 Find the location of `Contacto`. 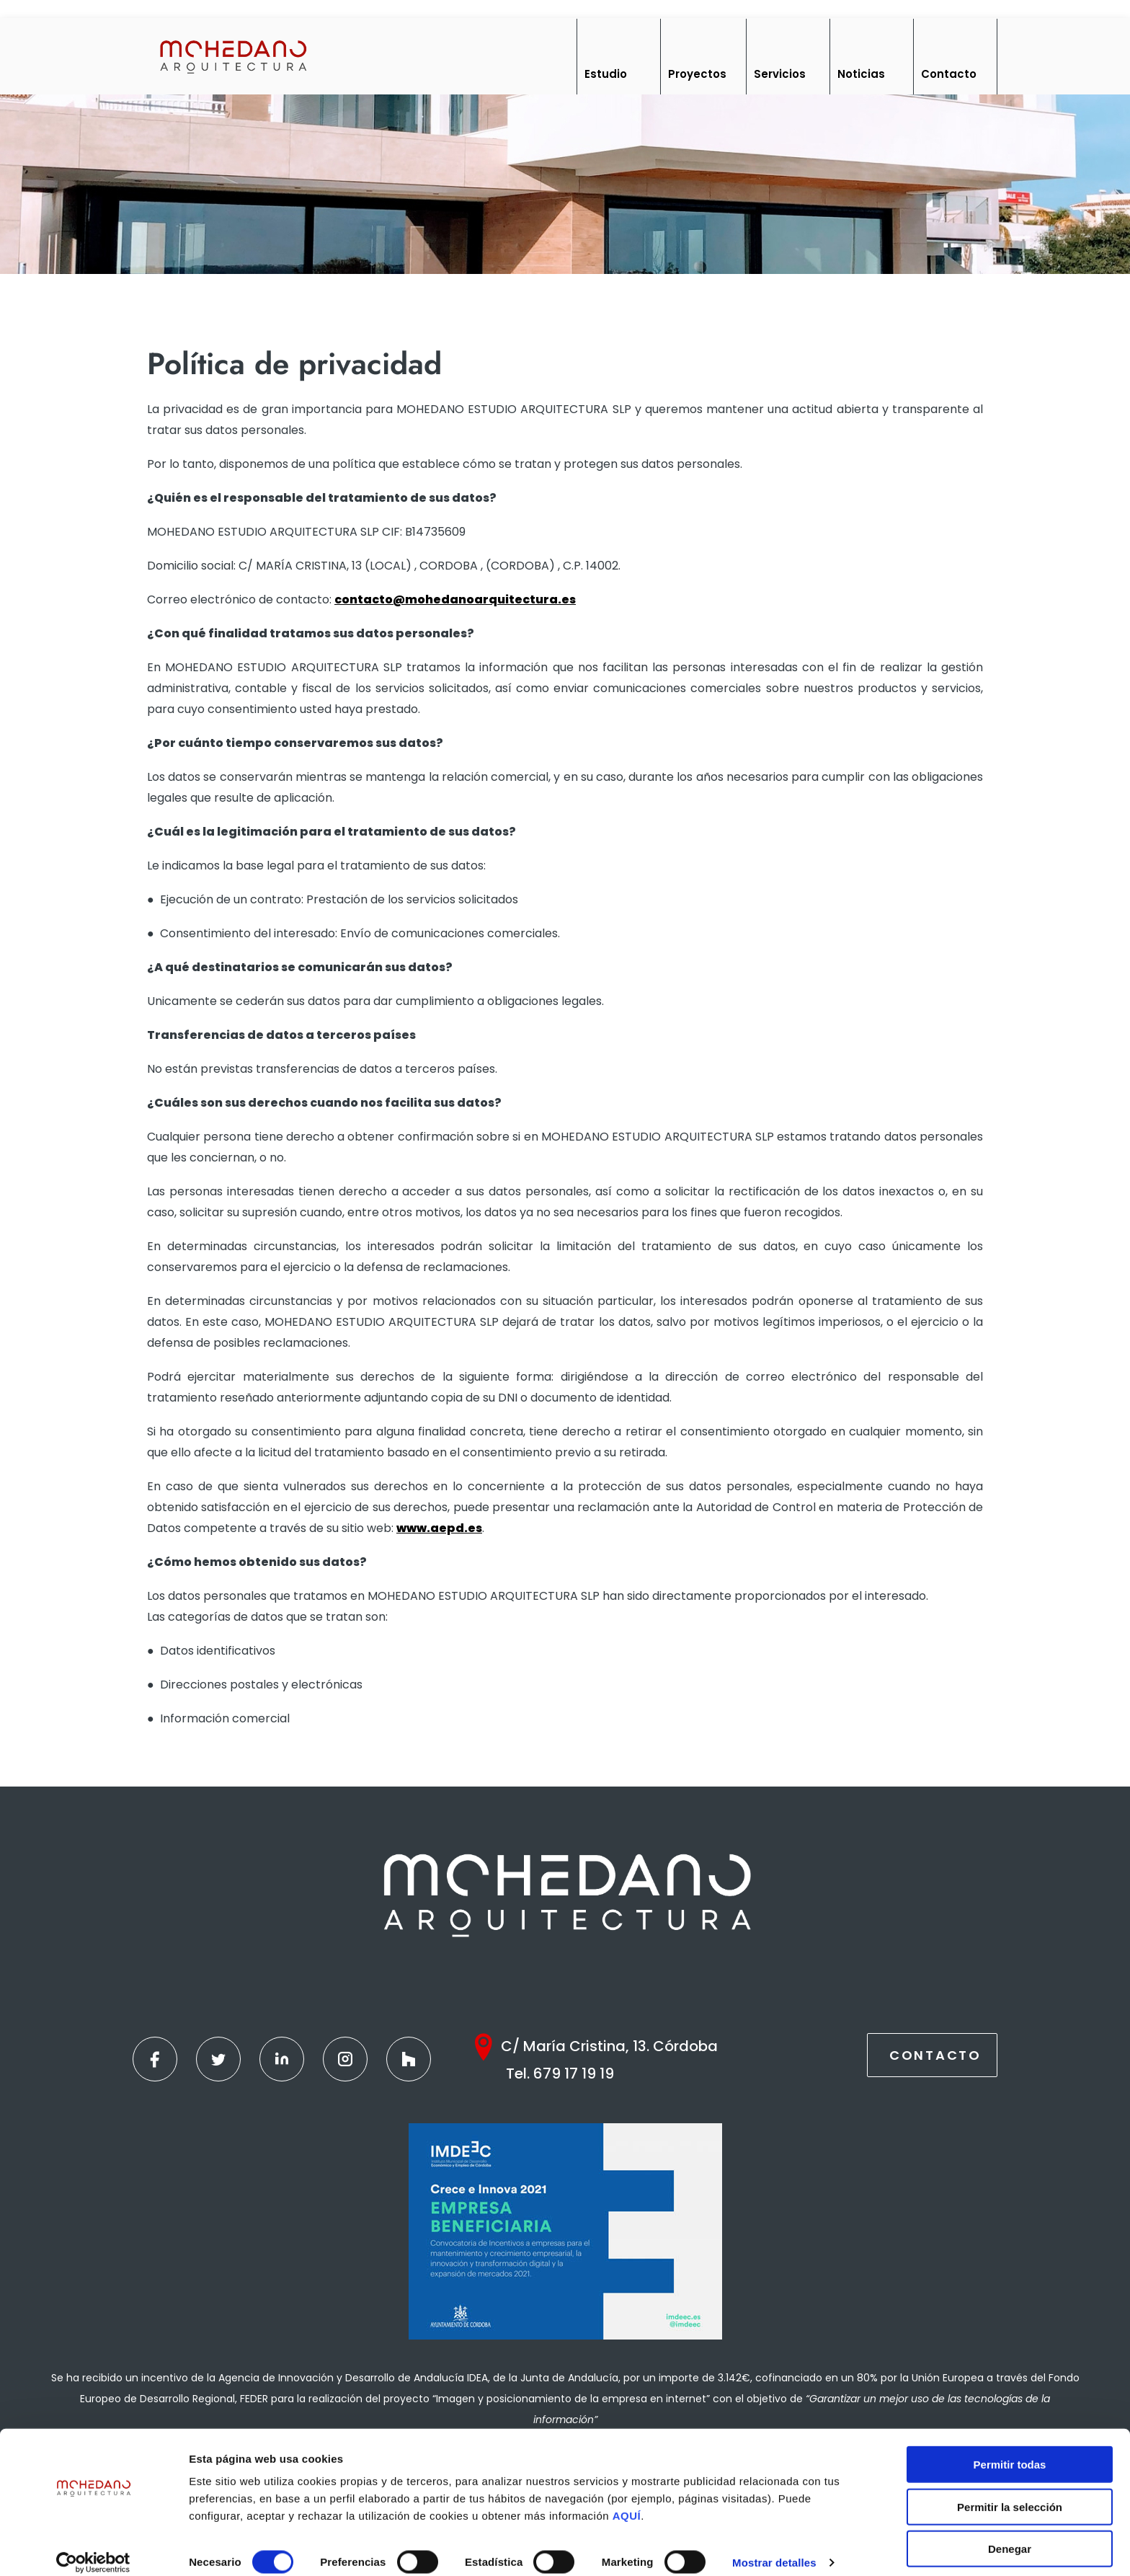

Contacto is located at coordinates (948, 73).